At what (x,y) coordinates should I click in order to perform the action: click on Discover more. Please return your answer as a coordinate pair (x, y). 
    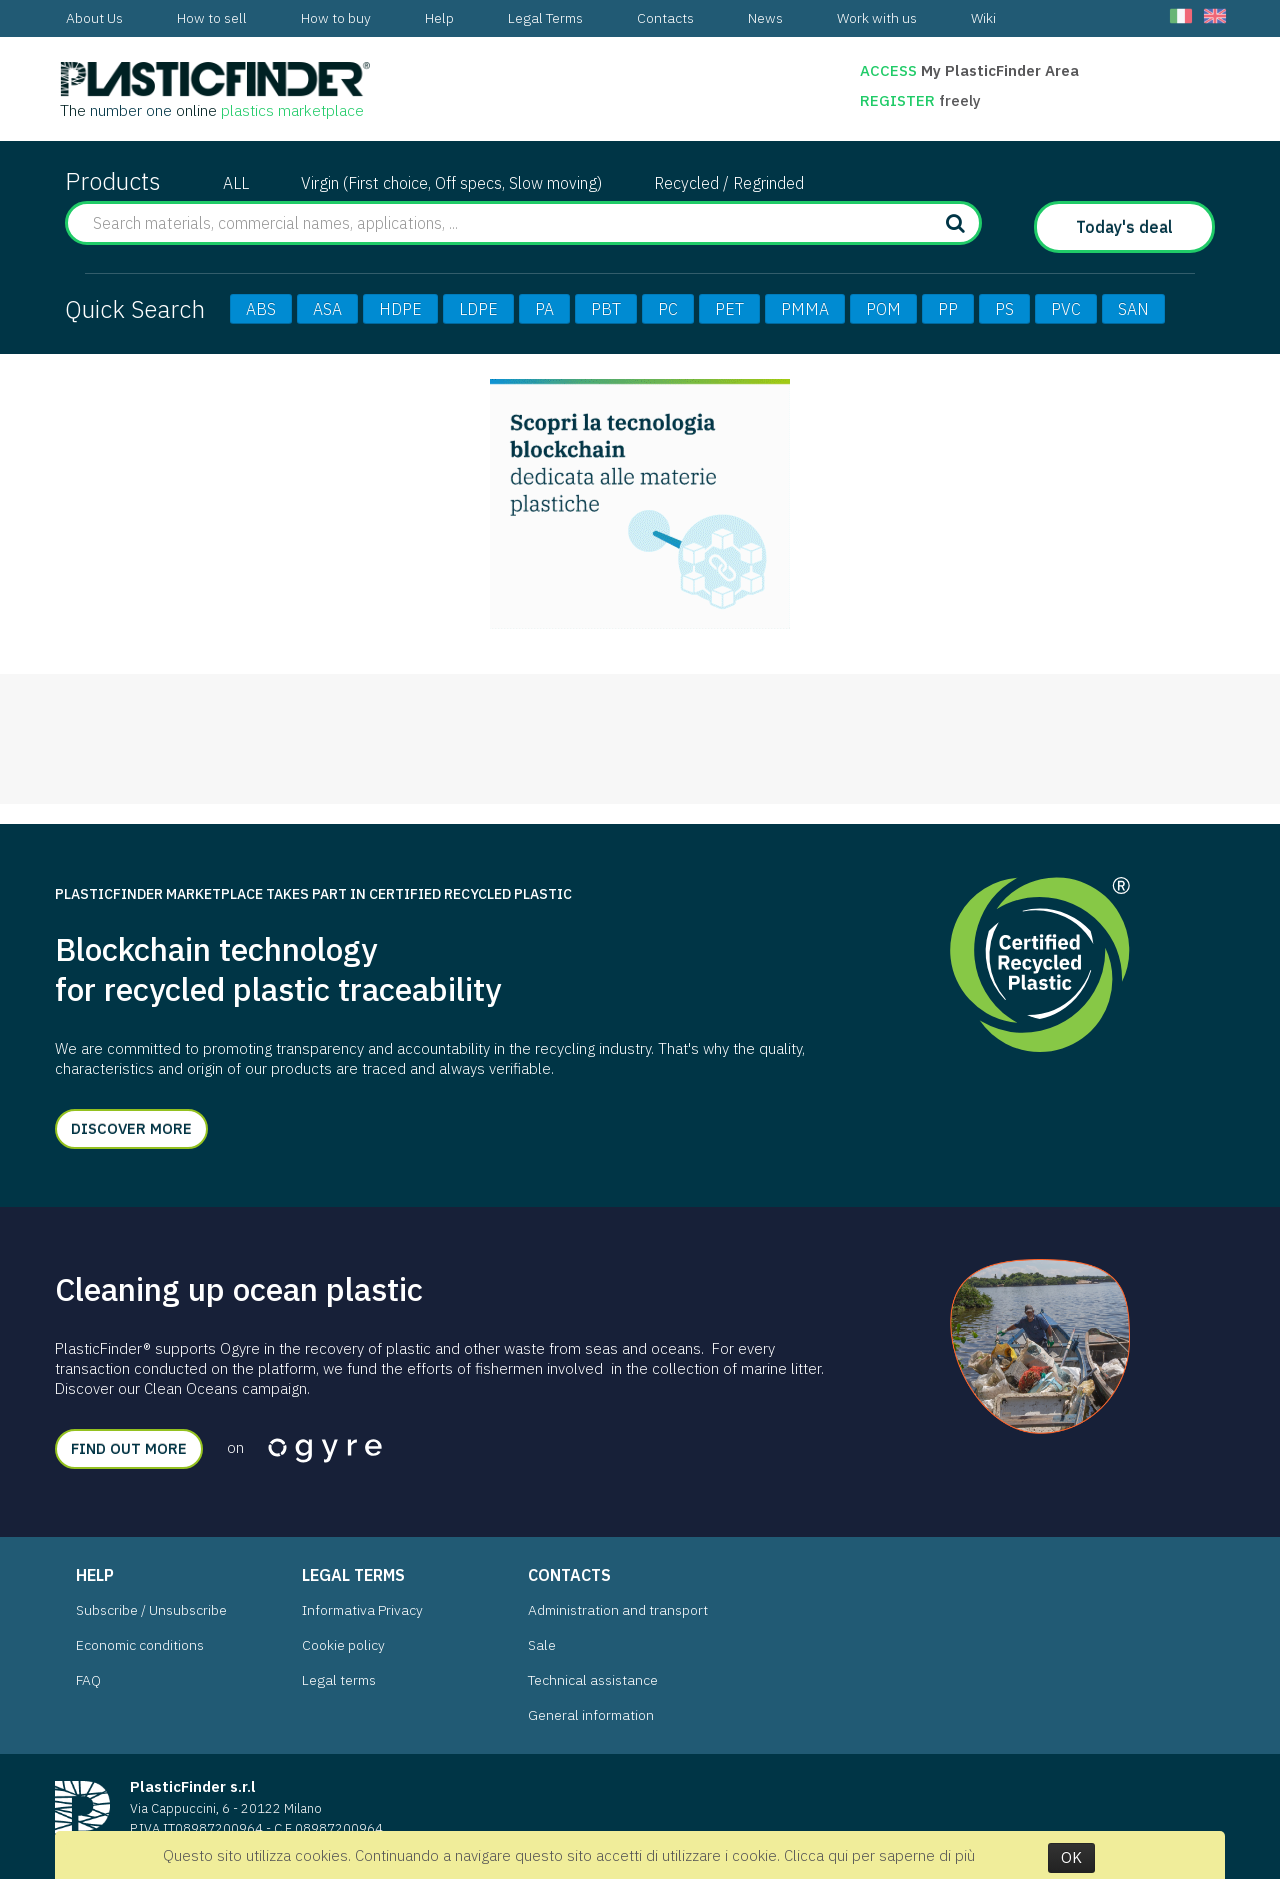
    Looking at the image, I should click on (131, 1128).